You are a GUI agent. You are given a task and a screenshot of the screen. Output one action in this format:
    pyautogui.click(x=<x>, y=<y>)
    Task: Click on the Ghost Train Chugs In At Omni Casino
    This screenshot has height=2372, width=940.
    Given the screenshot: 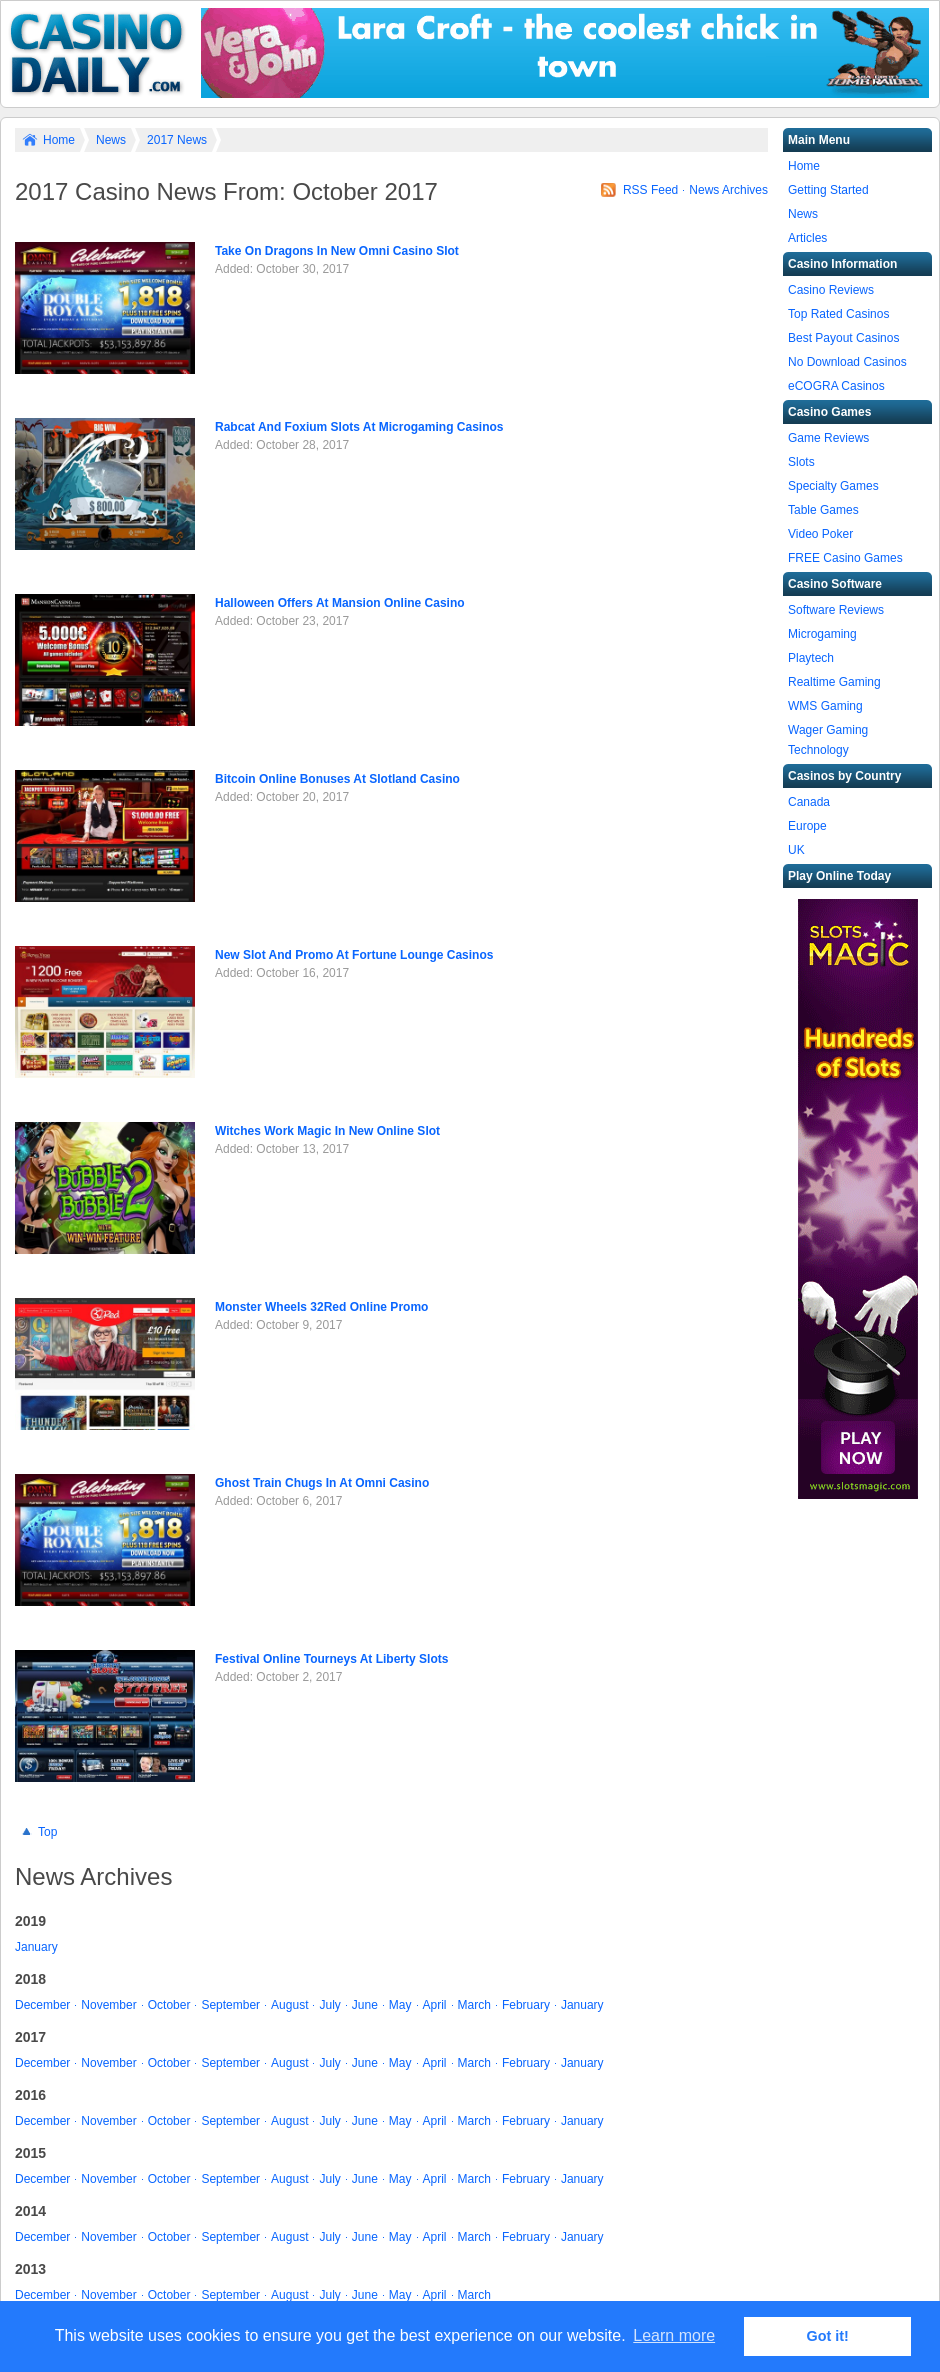 What is the action you would take?
    pyautogui.click(x=322, y=1483)
    